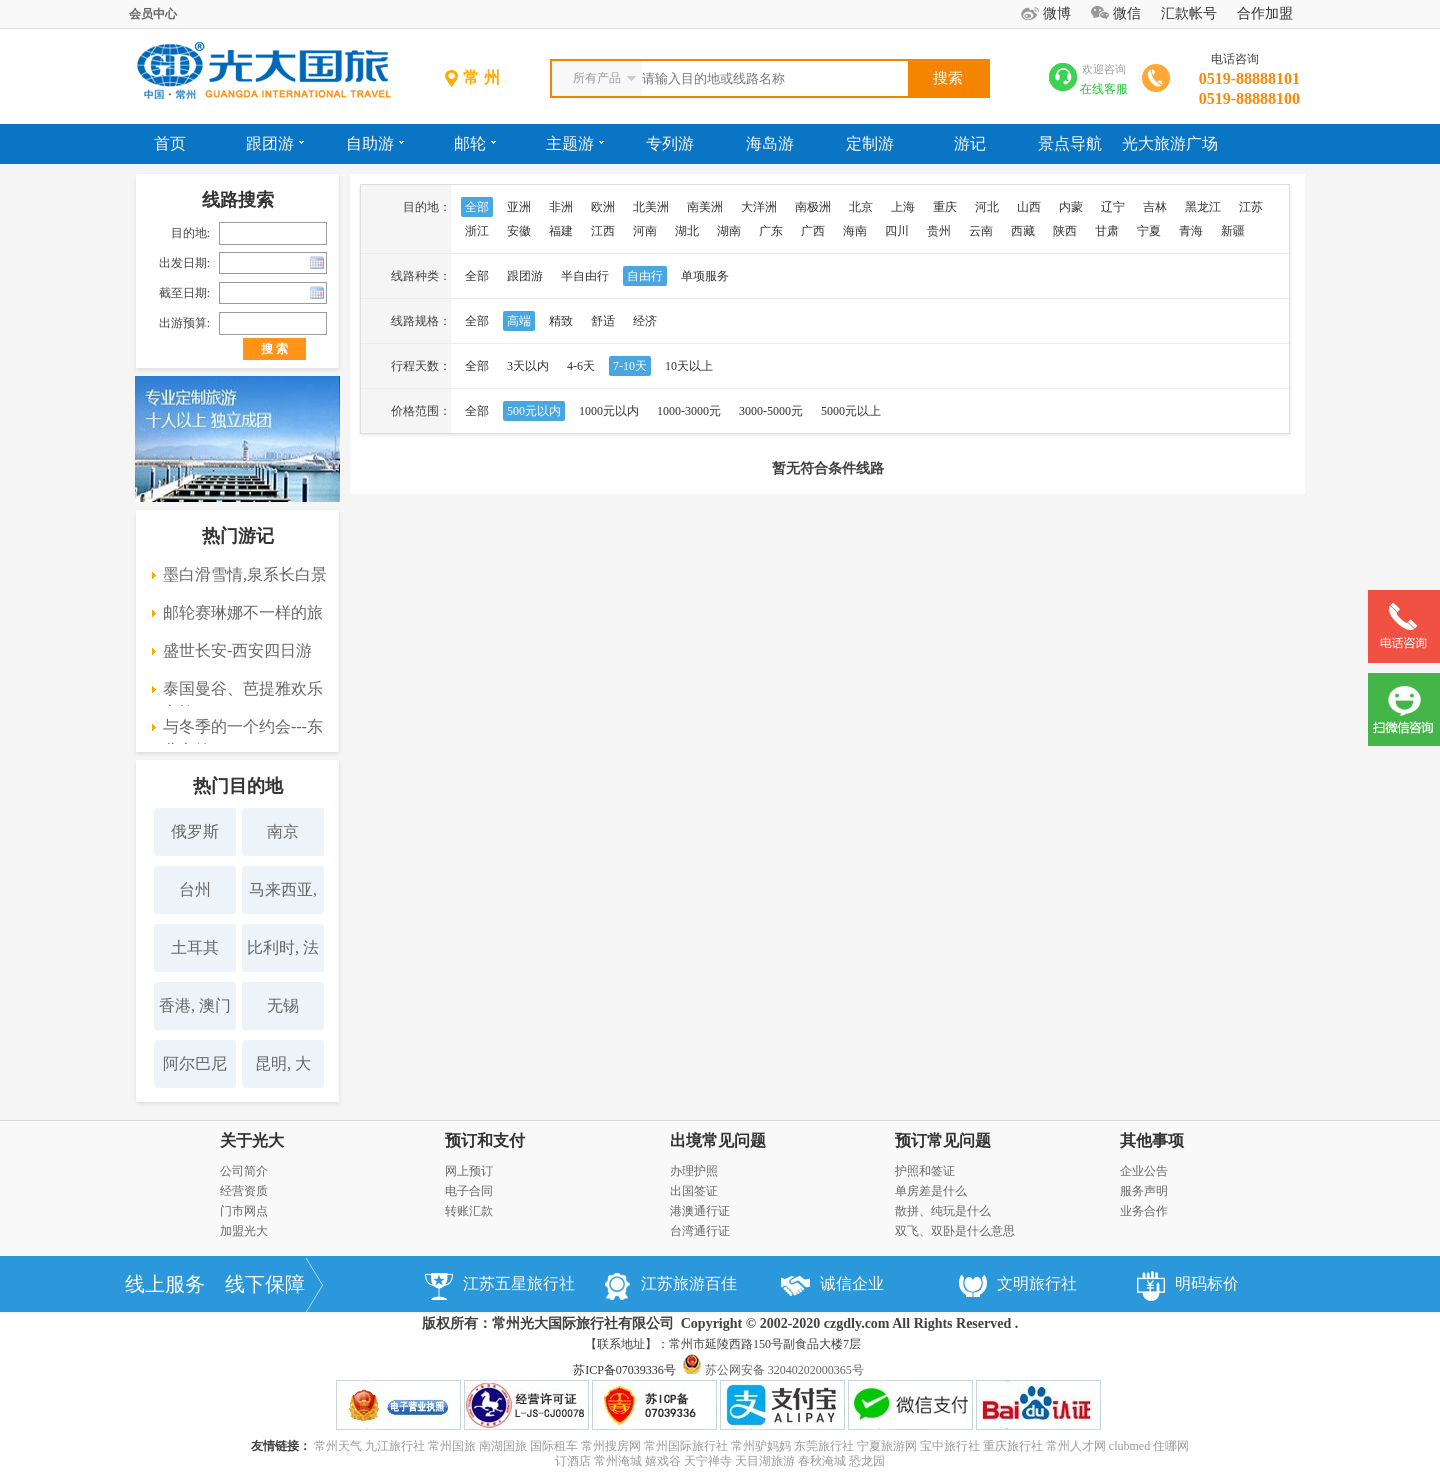 This screenshot has width=1440, height=1474. Describe the element at coordinates (1107, 231) in the screenshot. I see `甘肃` at that location.